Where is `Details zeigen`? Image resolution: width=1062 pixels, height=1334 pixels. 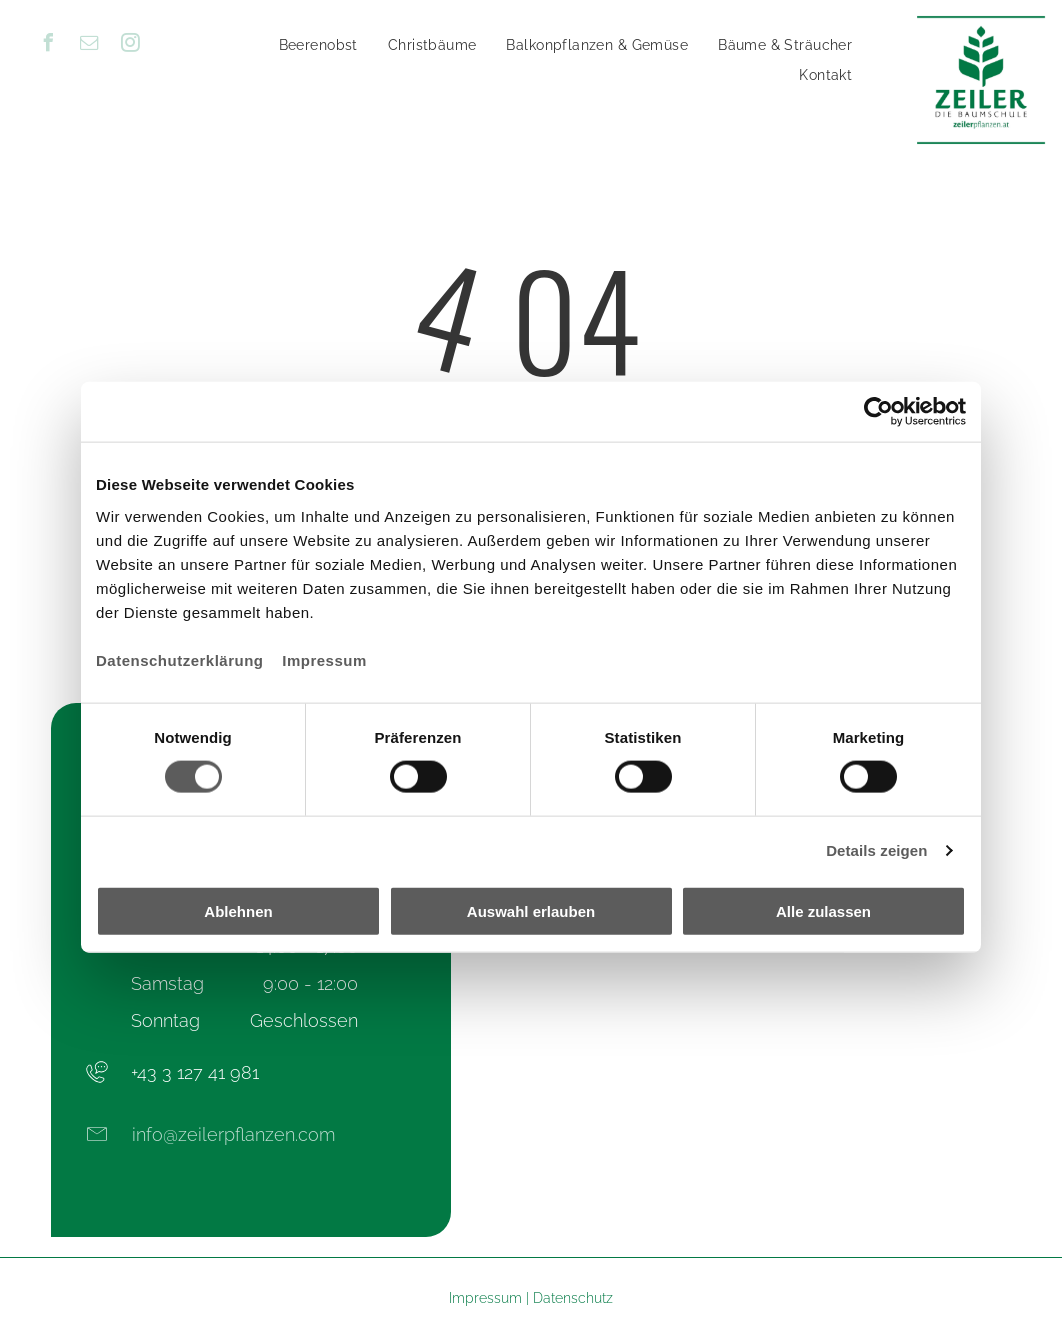
Details zeigen is located at coordinates (876, 850).